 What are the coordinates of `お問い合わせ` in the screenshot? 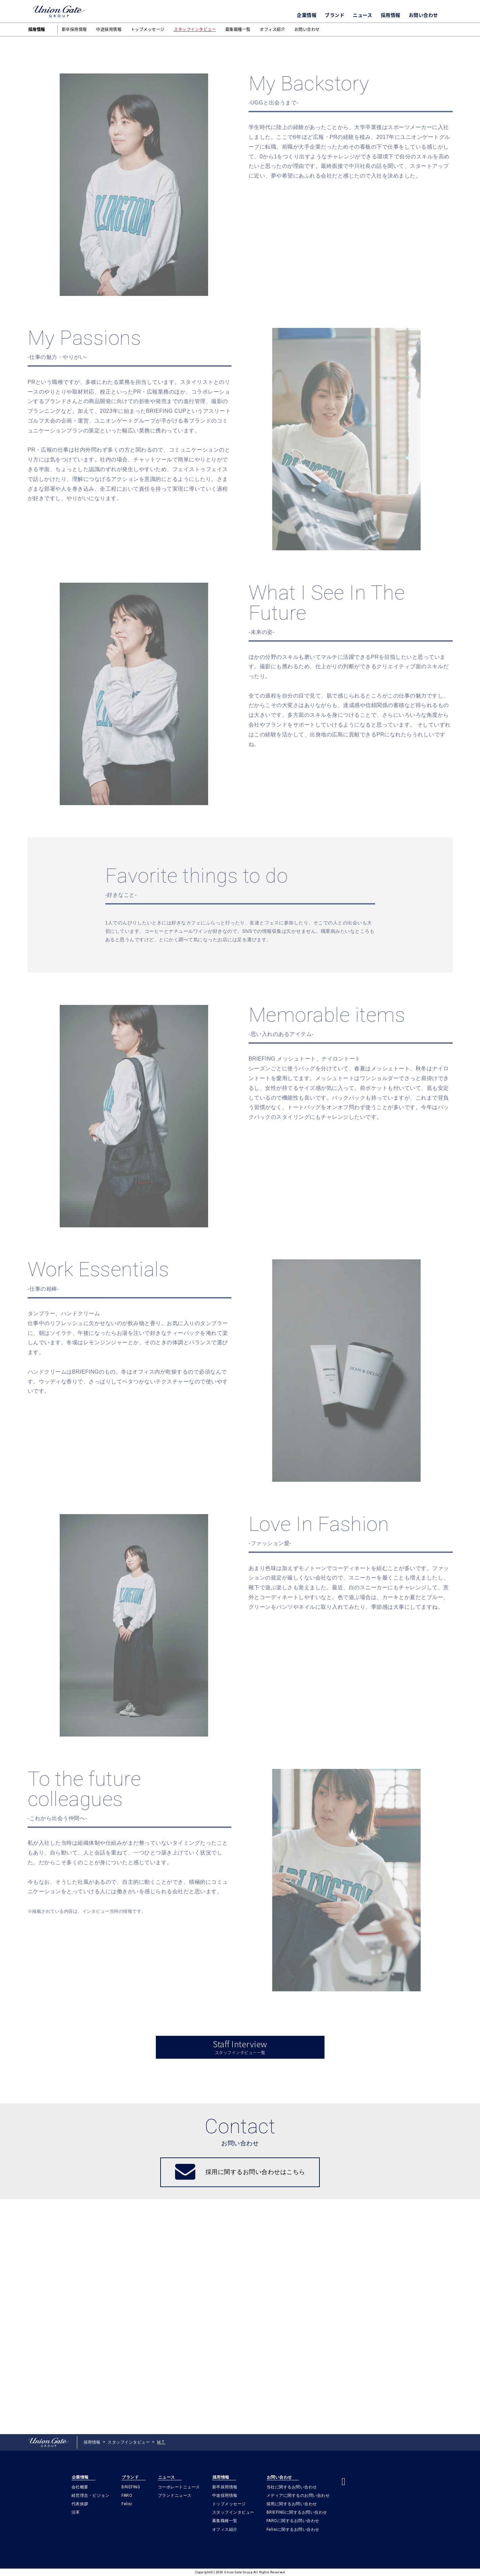 It's located at (423, 14).